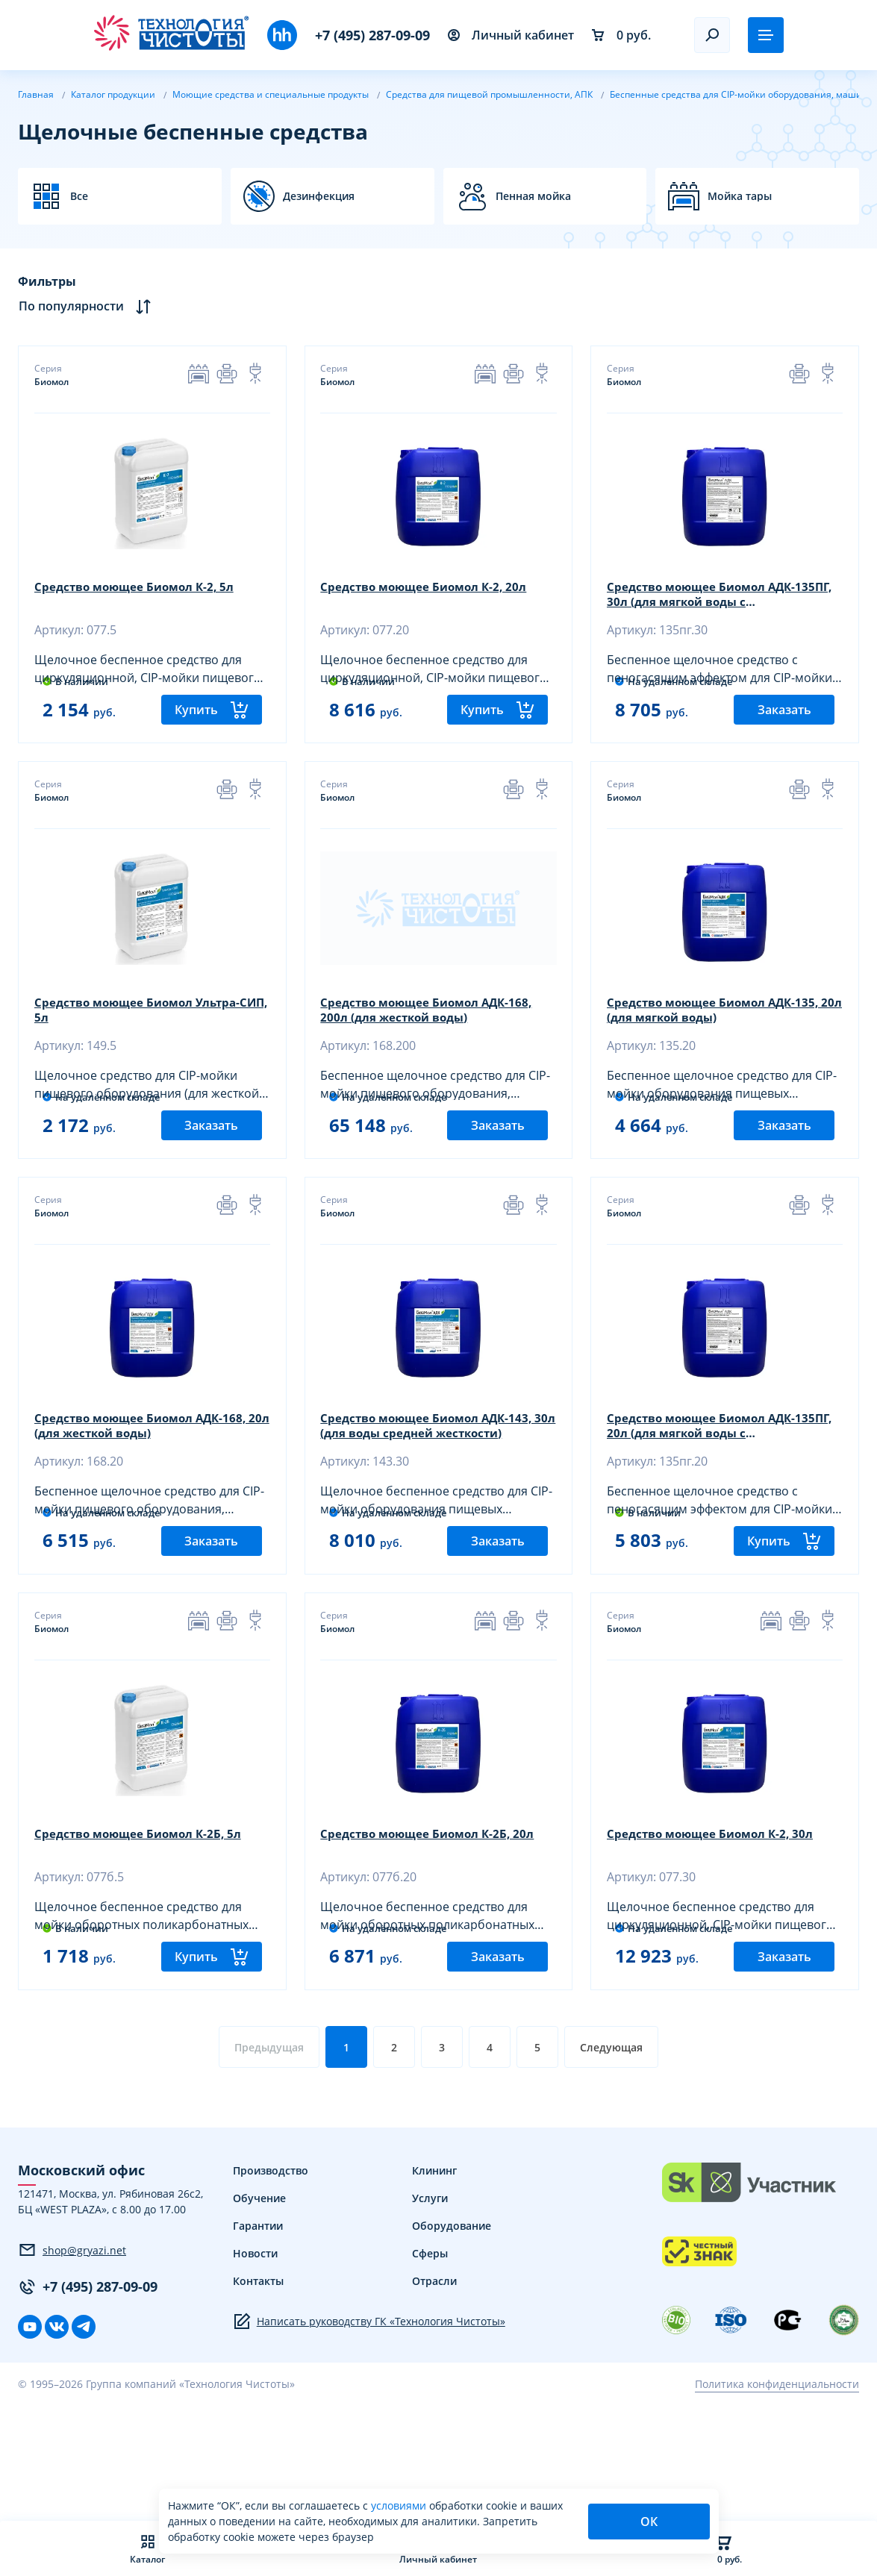 The width and height of the screenshot is (877, 2576). I want to click on Обучение, so click(259, 2305).